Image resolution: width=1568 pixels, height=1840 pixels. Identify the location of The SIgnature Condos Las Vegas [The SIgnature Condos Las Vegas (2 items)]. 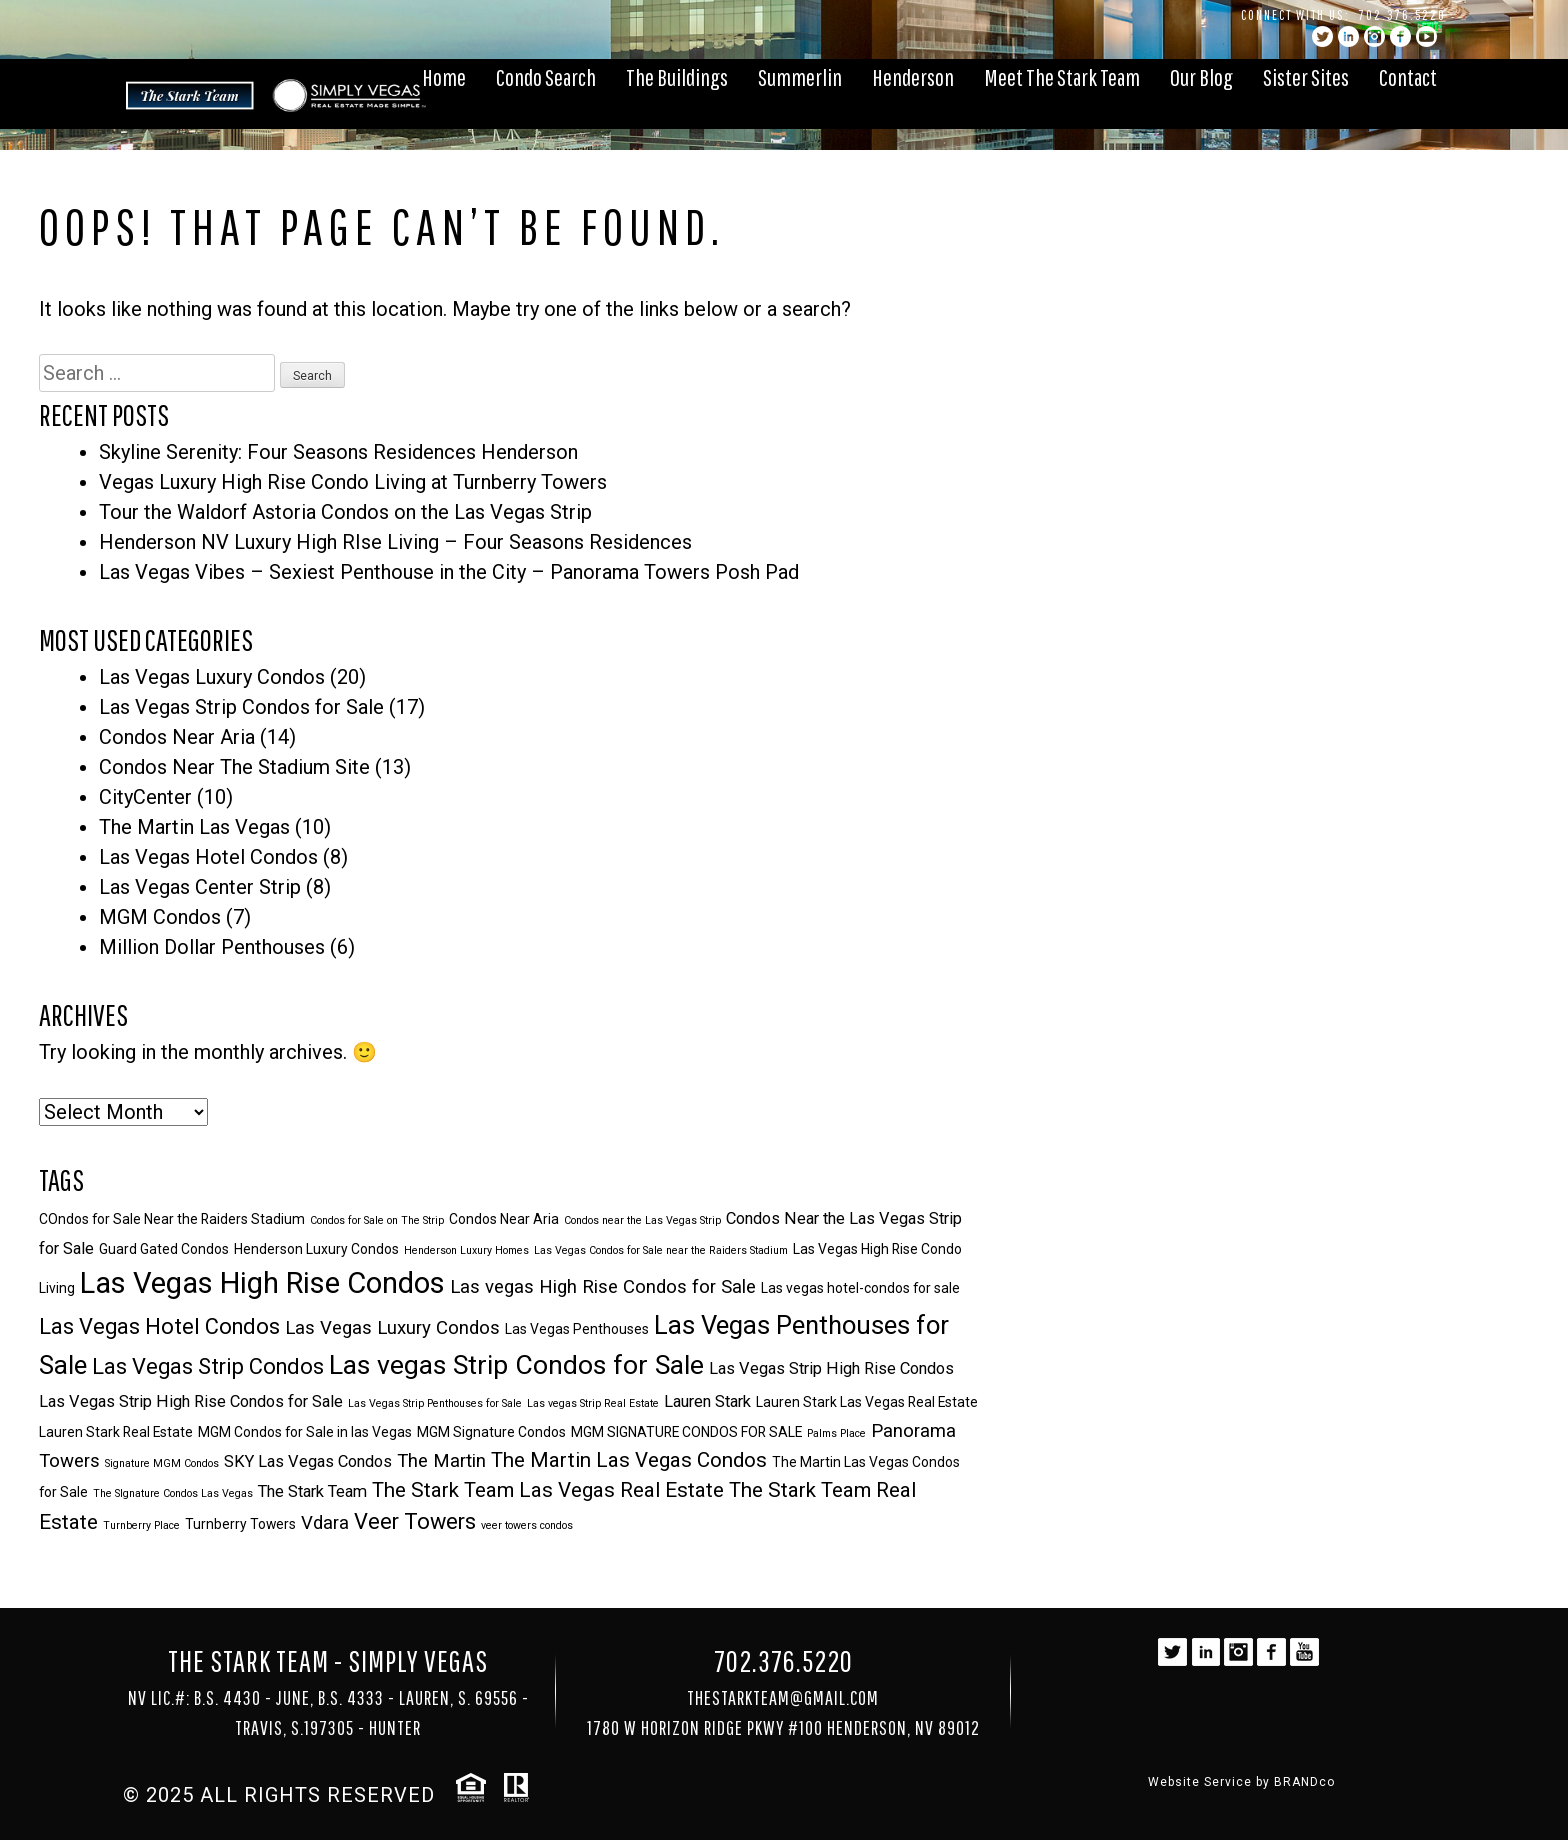
(173, 1493).